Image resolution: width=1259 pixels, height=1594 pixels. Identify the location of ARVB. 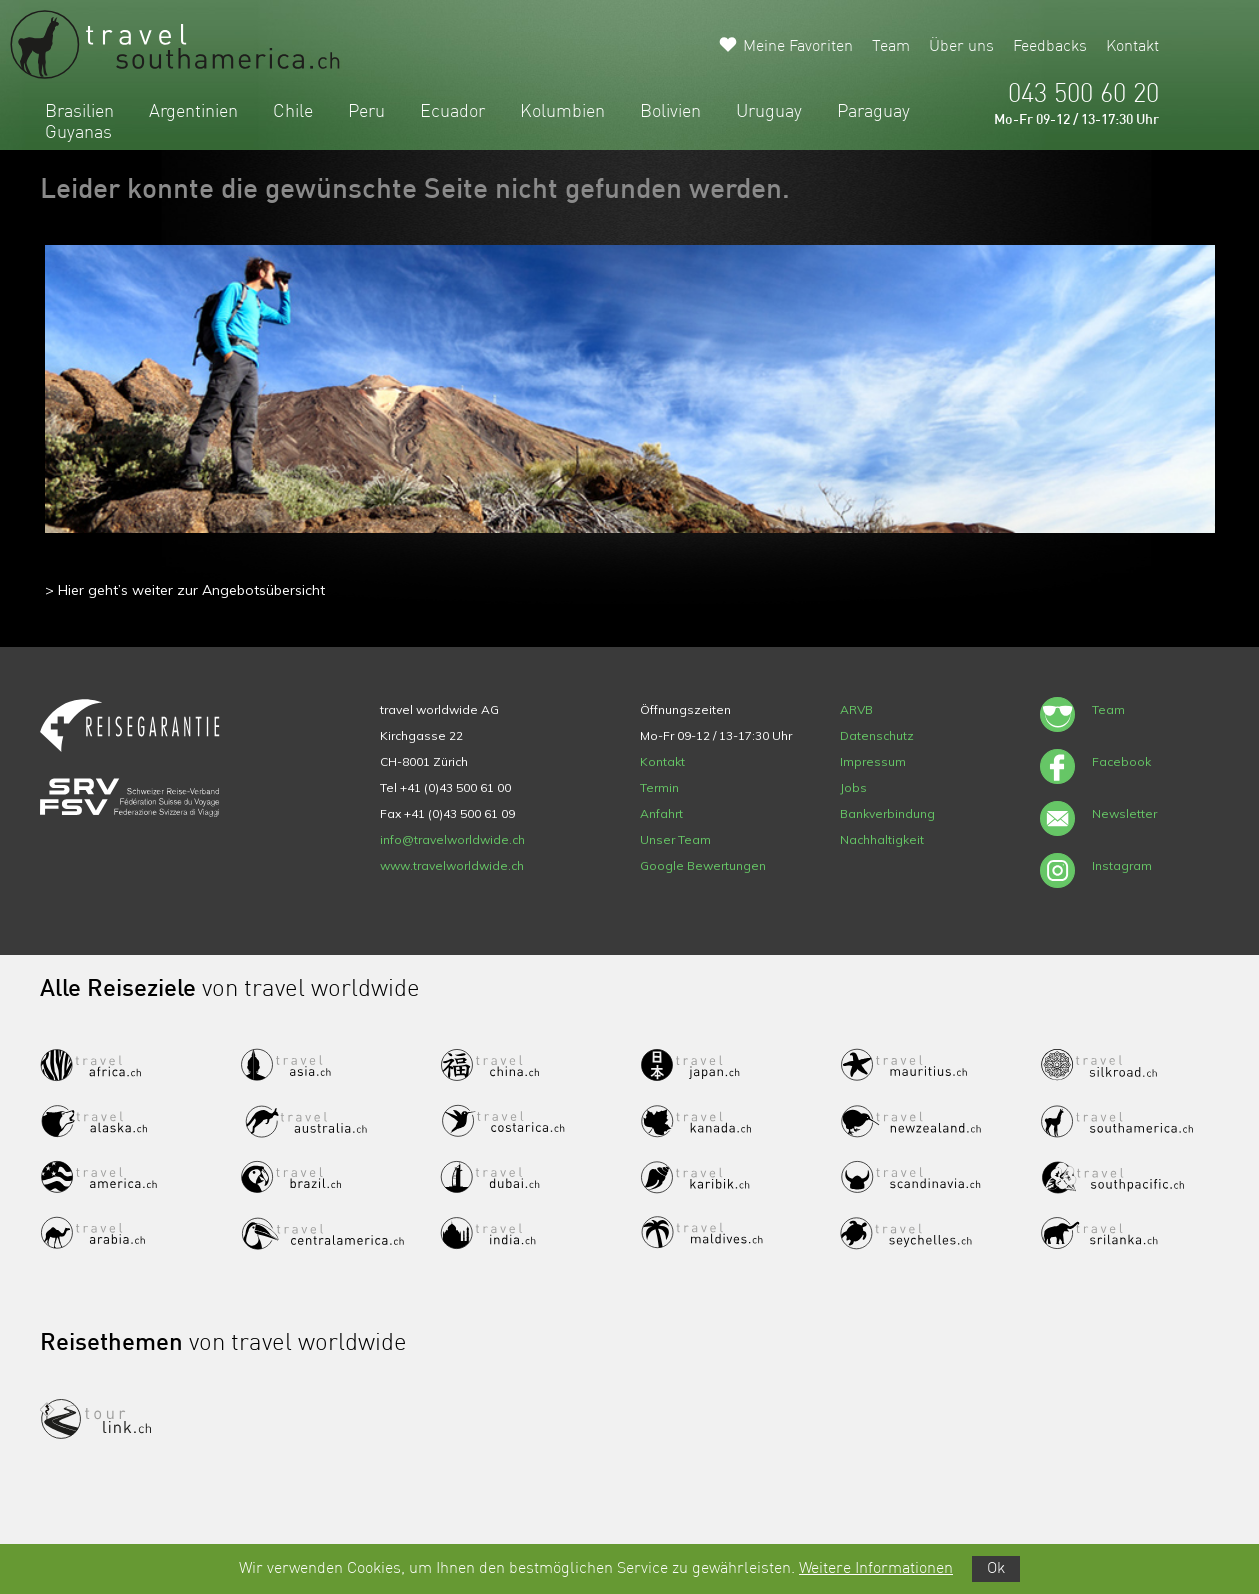
(856, 709).